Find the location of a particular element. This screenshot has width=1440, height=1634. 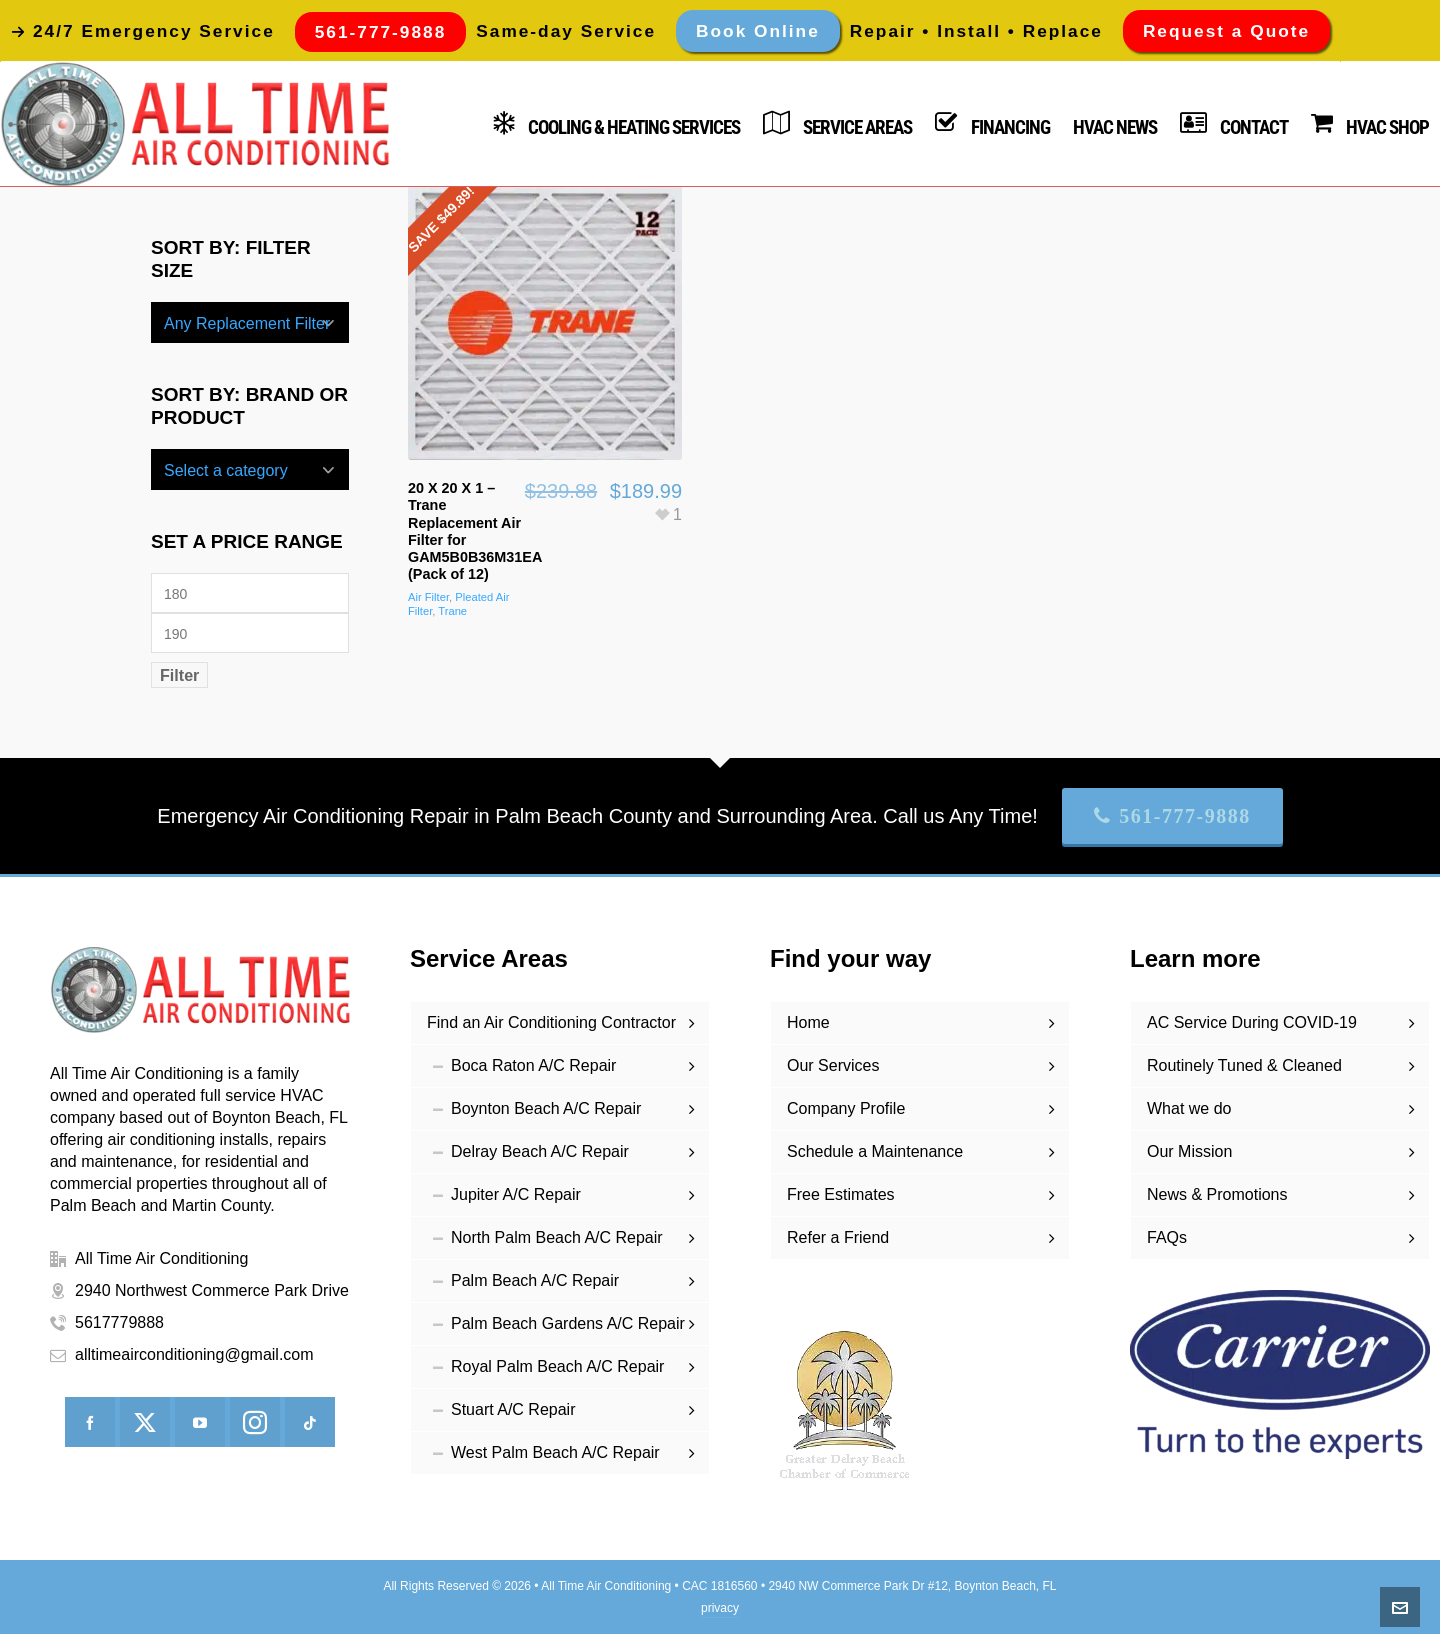

North Palm Beach A/C Repair is located at coordinates (557, 1237).